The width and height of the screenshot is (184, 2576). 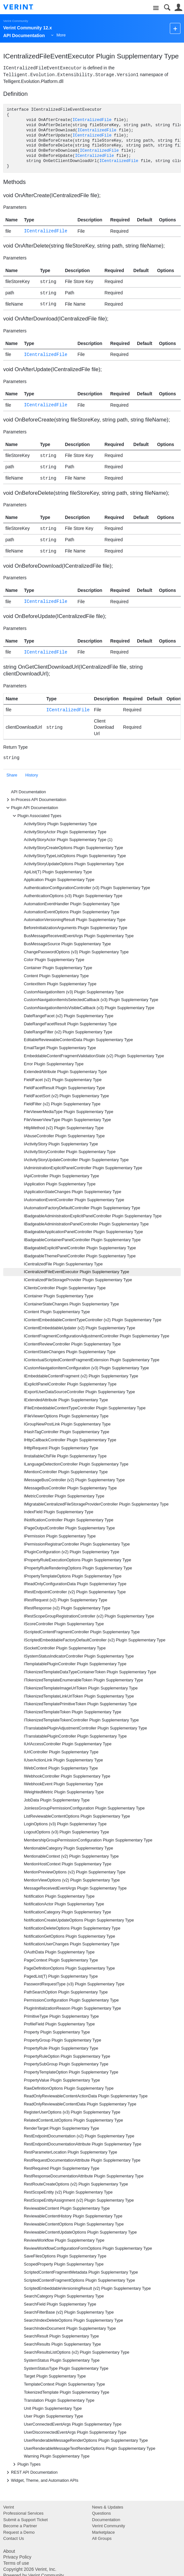 I want to click on MentionPreviewOptions (v2) Plugin Supplementary Type, so click(x=74, y=1872).